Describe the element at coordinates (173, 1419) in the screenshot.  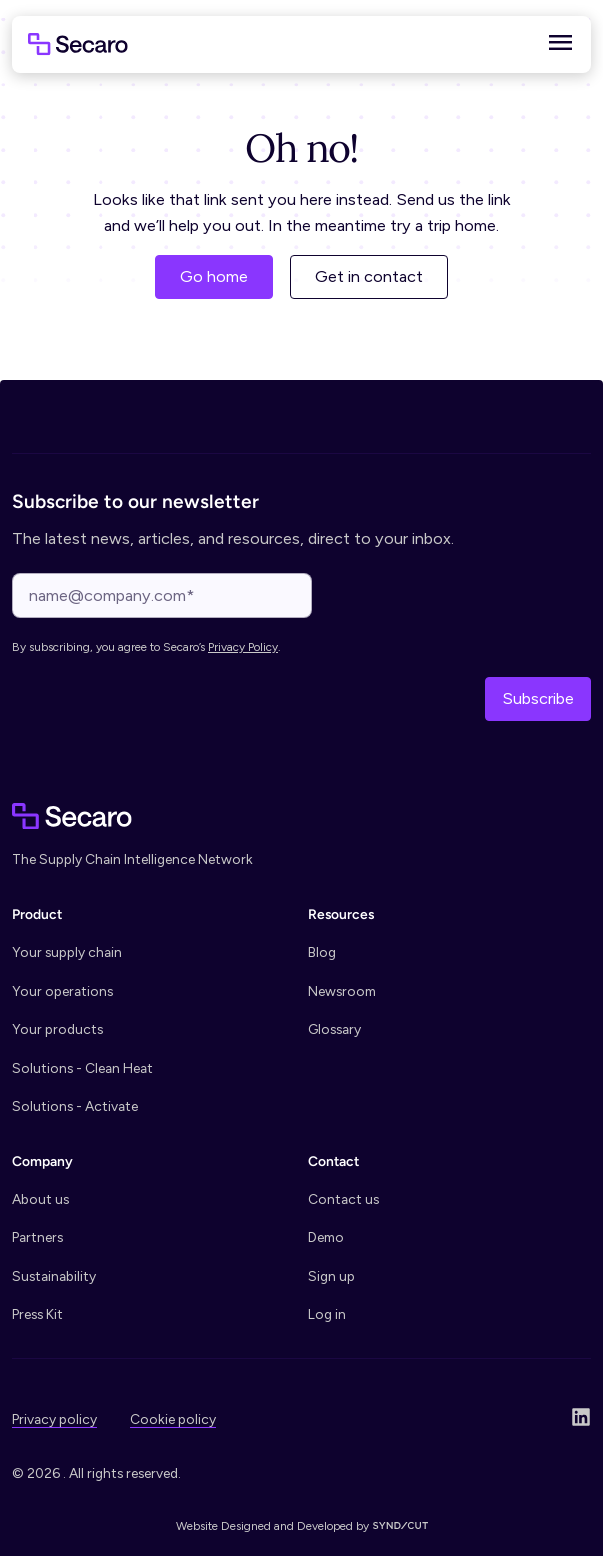
I see `Cookie policy` at that location.